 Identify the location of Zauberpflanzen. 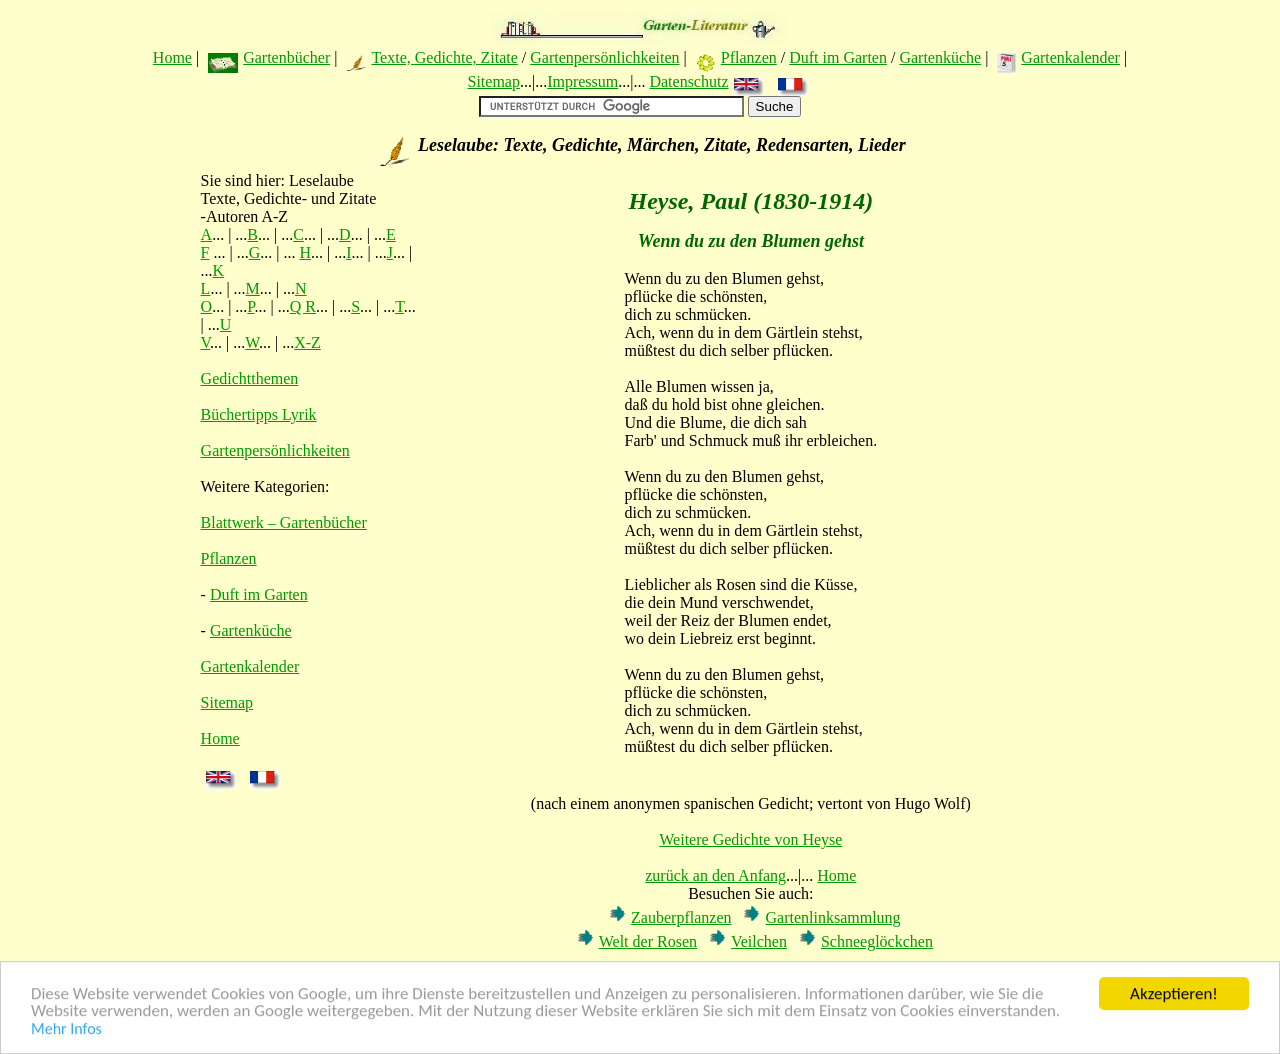
(681, 917).